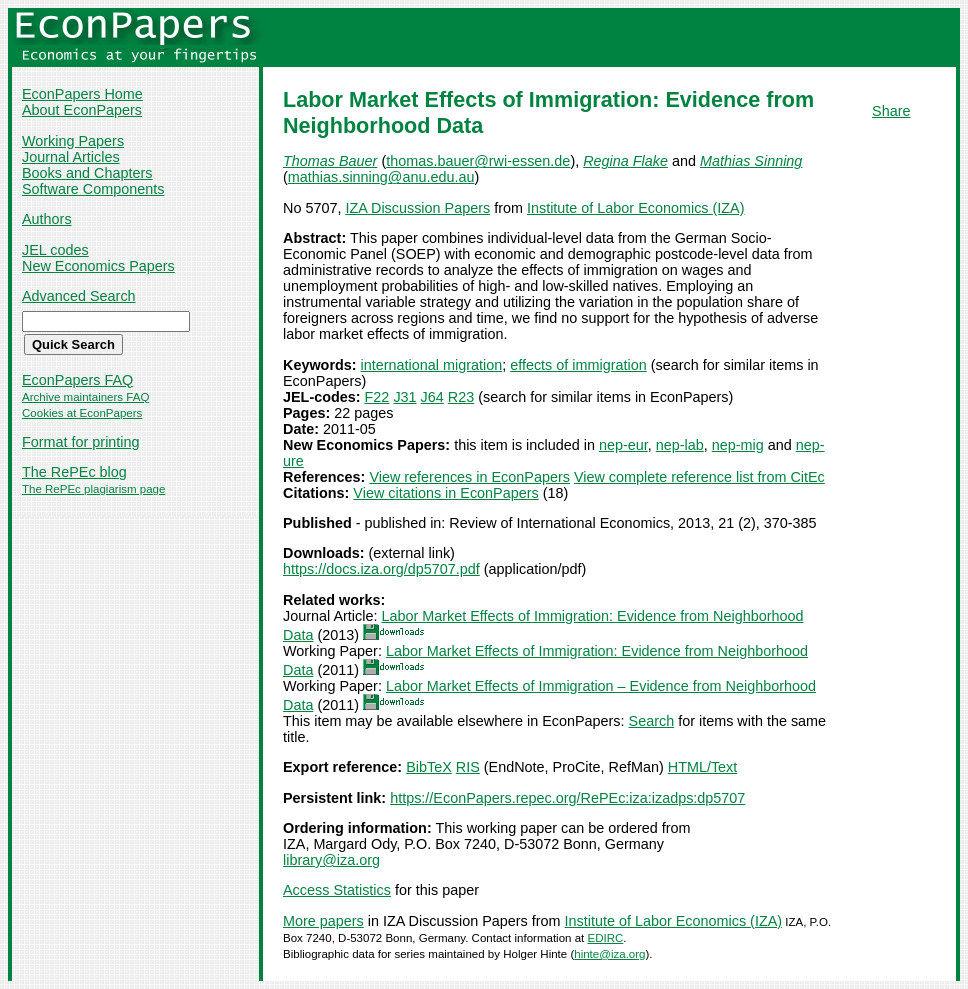 The image size is (968, 989). I want to click on IZA Discussion Papers, so click(417, 208).